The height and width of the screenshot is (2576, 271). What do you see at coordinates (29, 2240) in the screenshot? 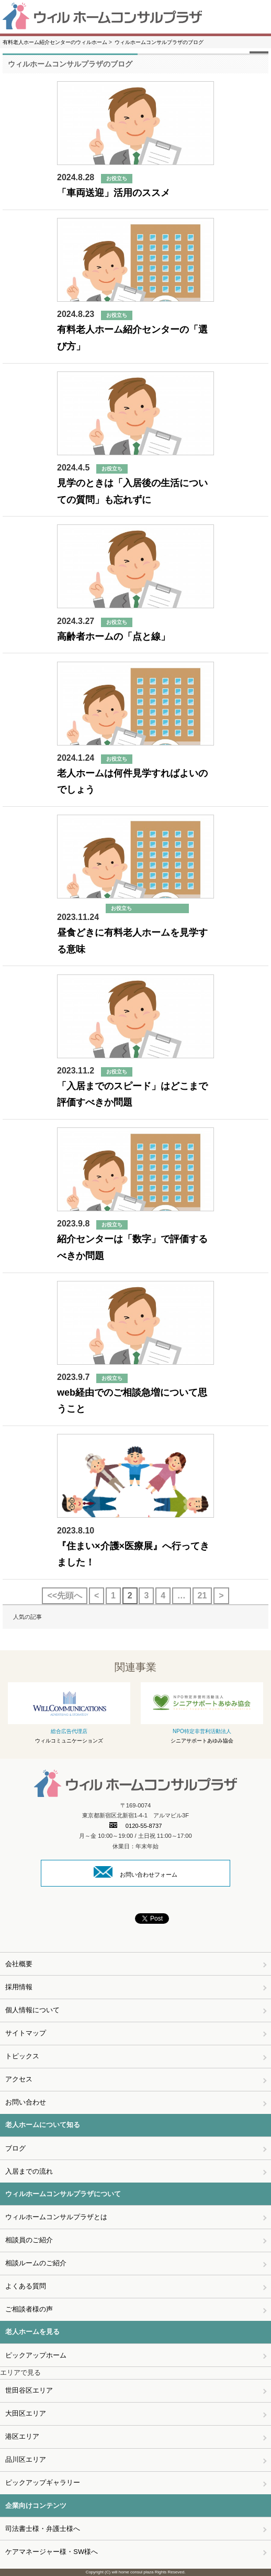
I see `相談員のご紹介` at bounding box center [29, 2240].